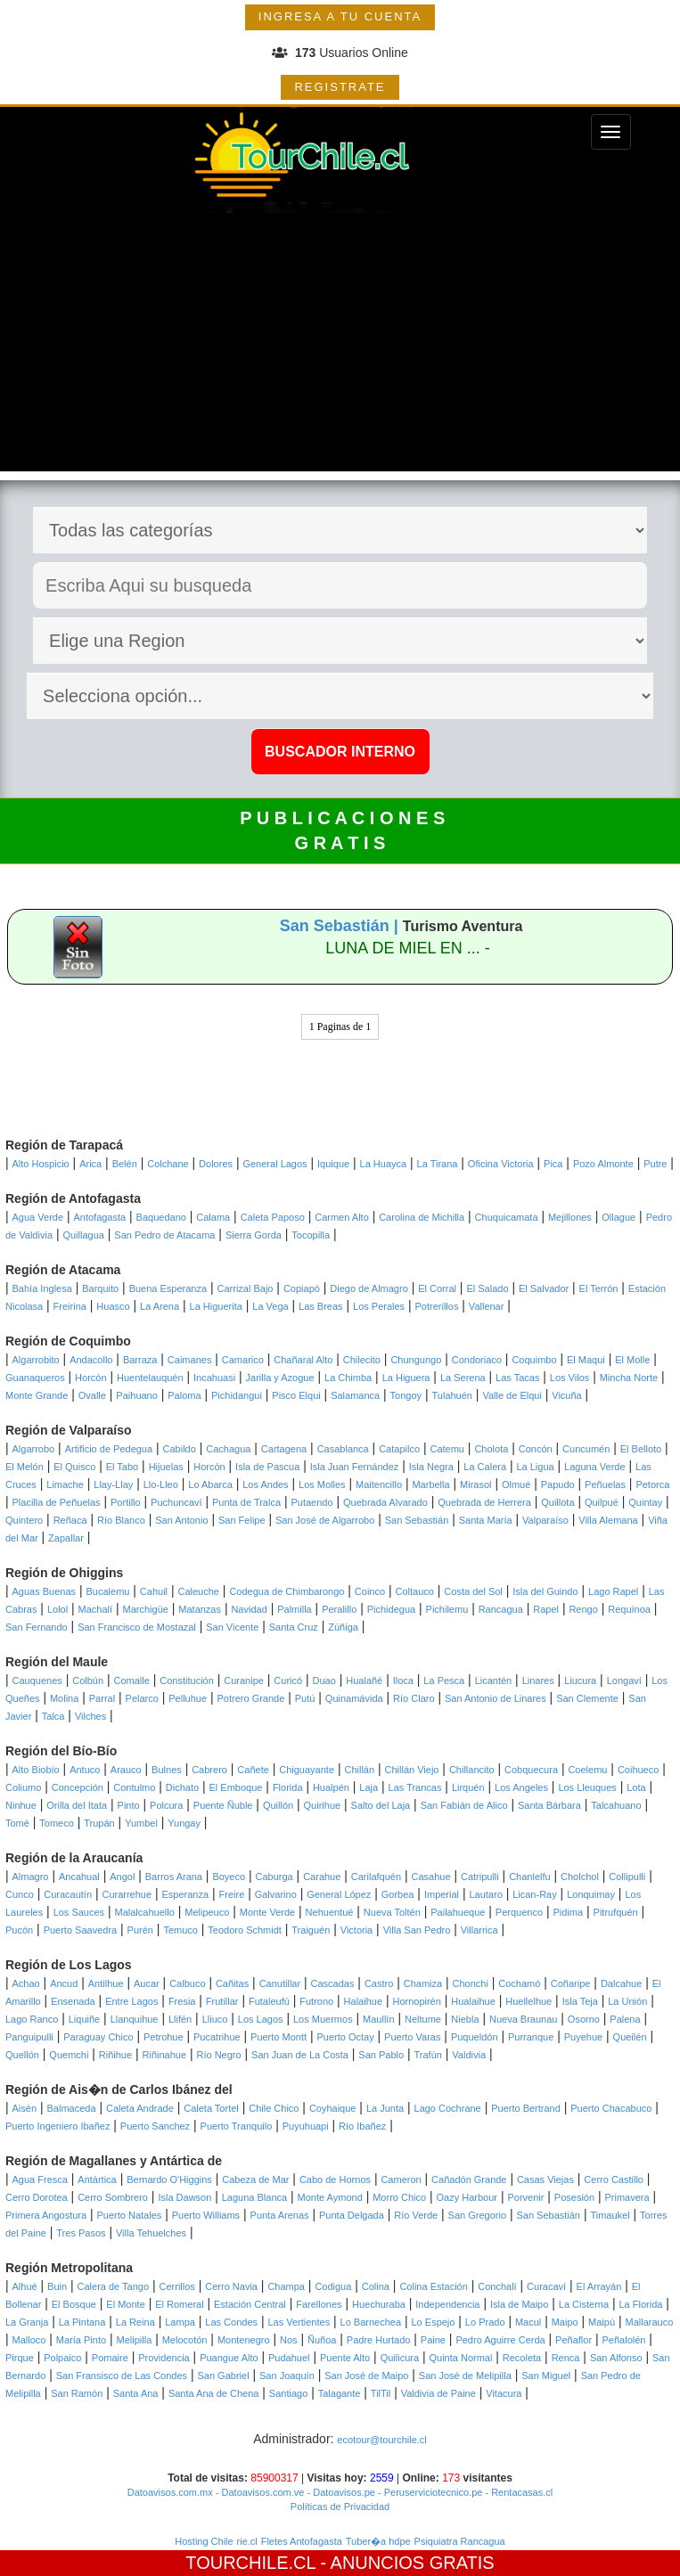  I want to click on Bernardo O'Higgins, so click(169, 2179).